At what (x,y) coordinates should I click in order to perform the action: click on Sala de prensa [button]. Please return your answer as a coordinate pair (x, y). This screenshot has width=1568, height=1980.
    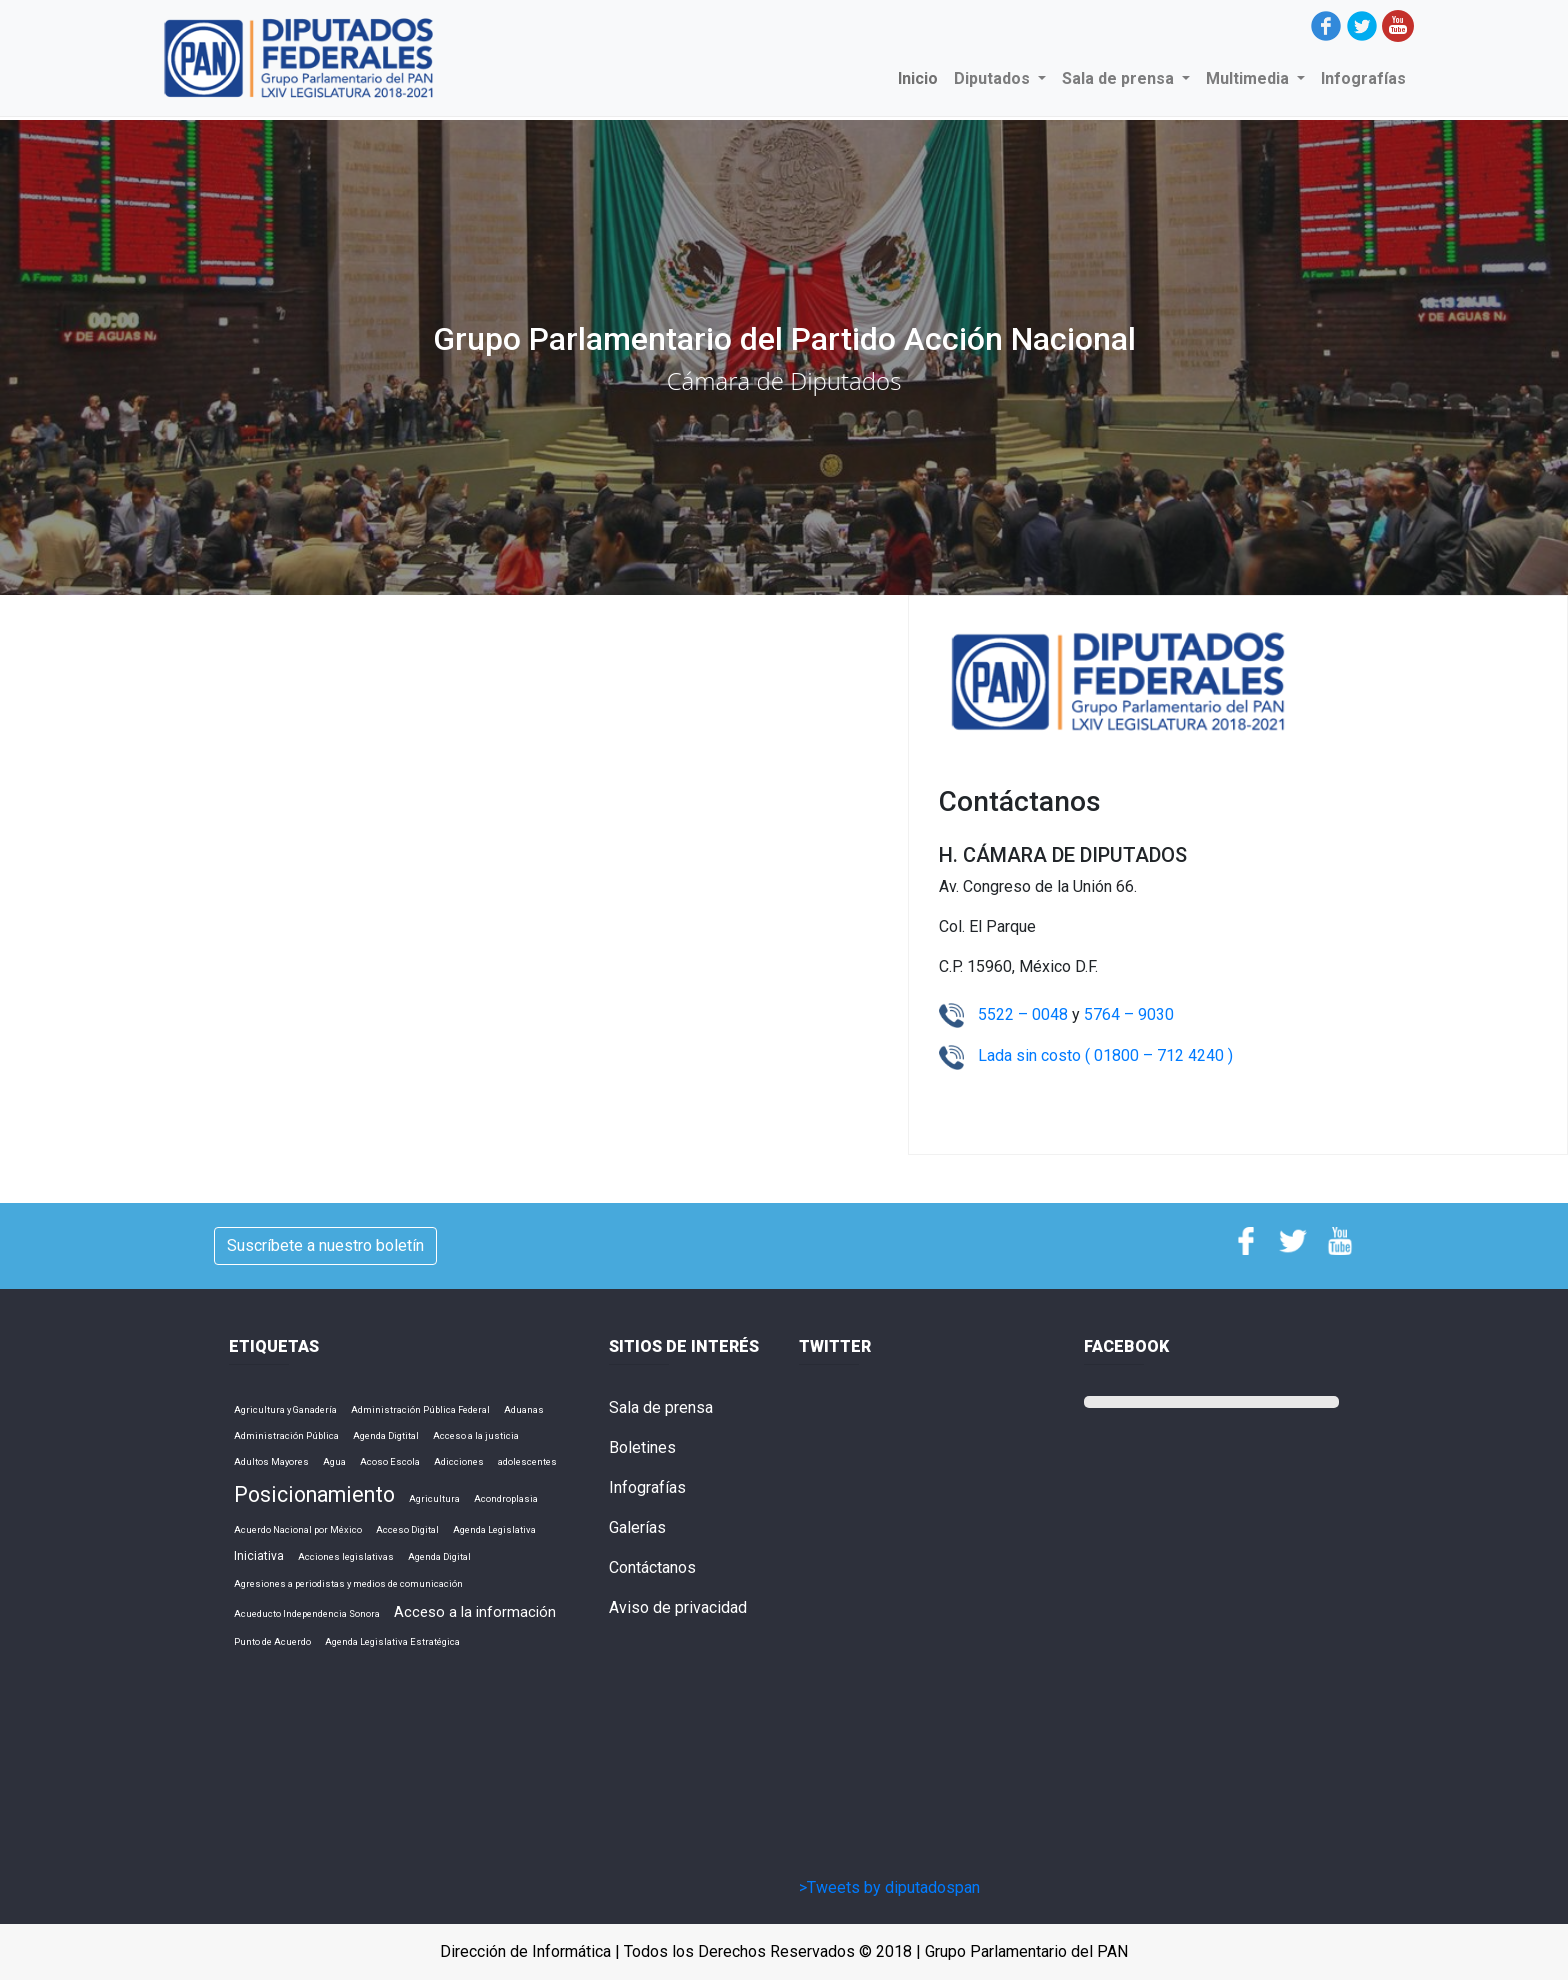
    Looking at the image, I should click on (1120, 78).